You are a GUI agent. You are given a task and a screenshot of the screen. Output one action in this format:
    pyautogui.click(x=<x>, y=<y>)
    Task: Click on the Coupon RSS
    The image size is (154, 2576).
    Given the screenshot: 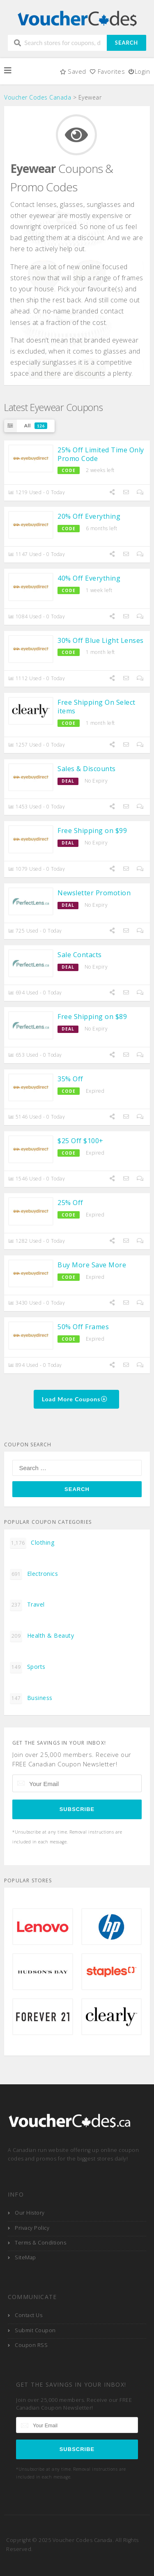 What is the action you would take?
    pyautogui.click(x=31, y=2345)
    